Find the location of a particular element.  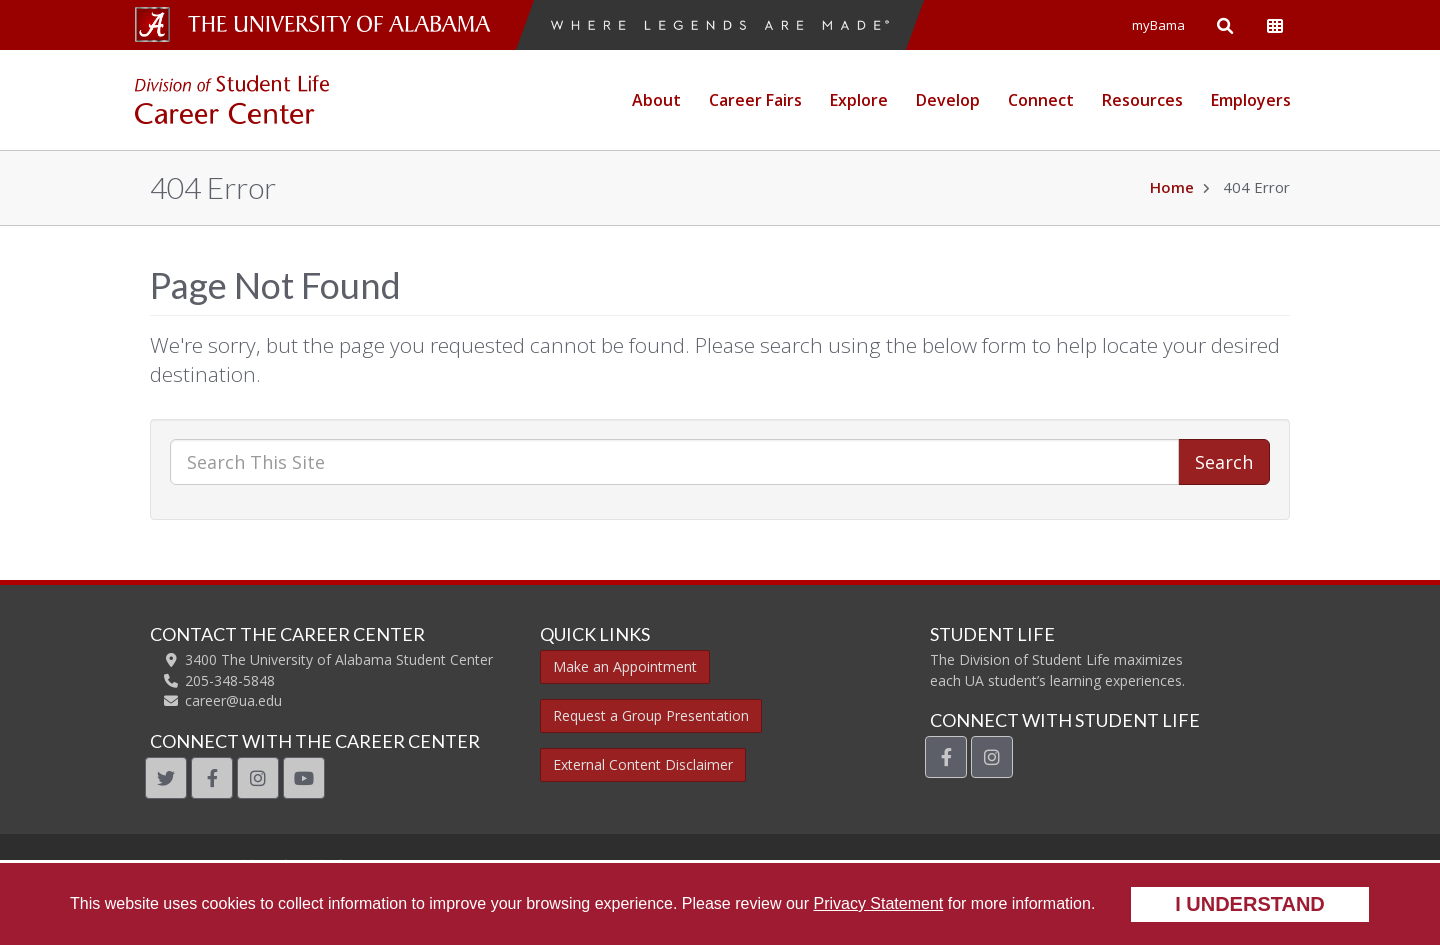

Search is located at coordinates (1224, 462).